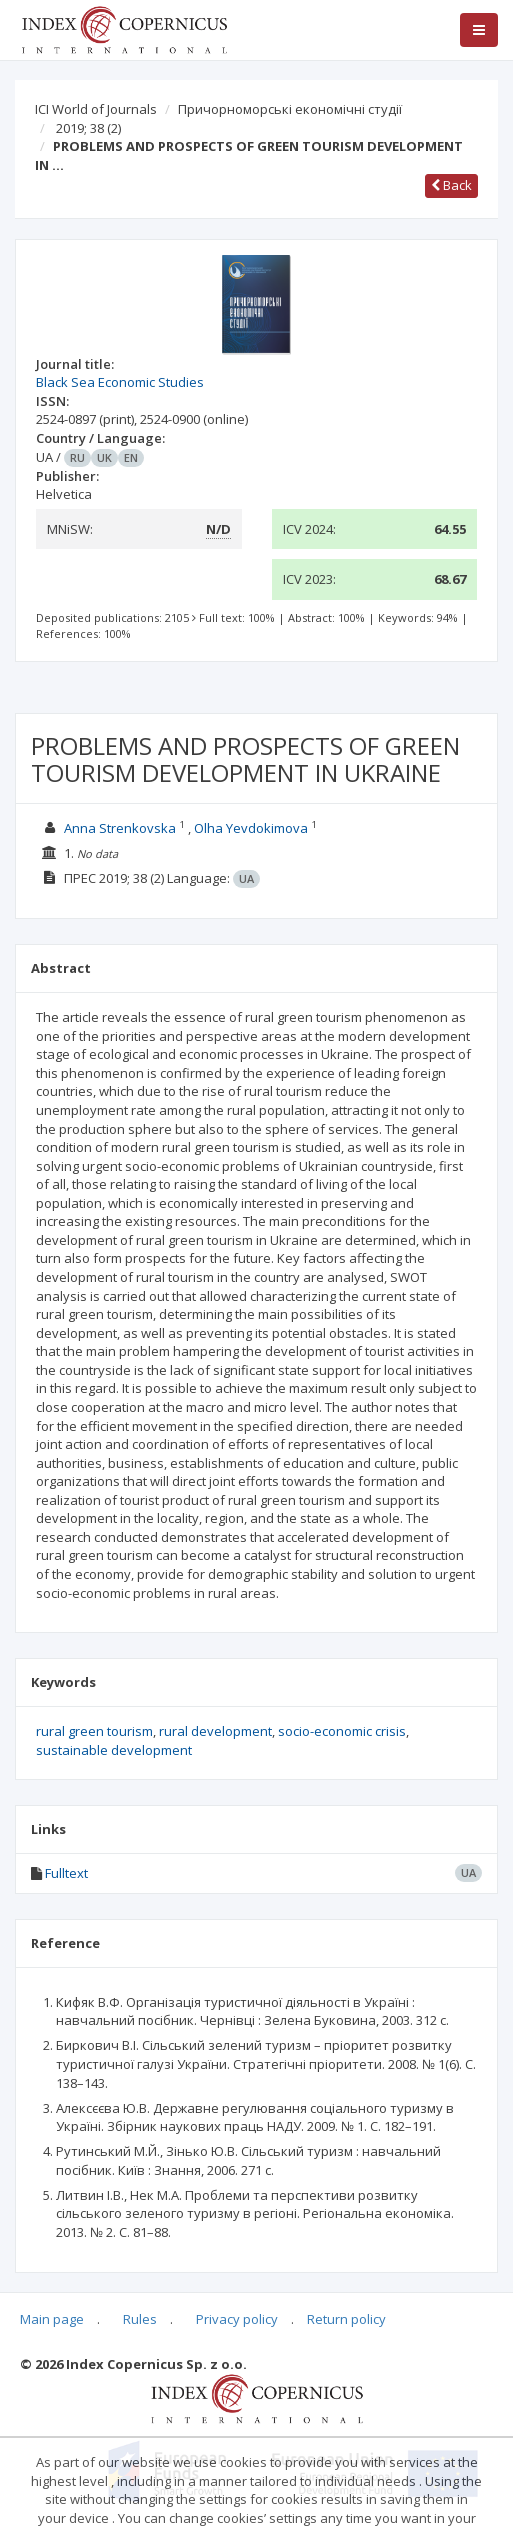 The width and height of the screenshot is (513, 2528). I want to click on Back, so click(451, 185).